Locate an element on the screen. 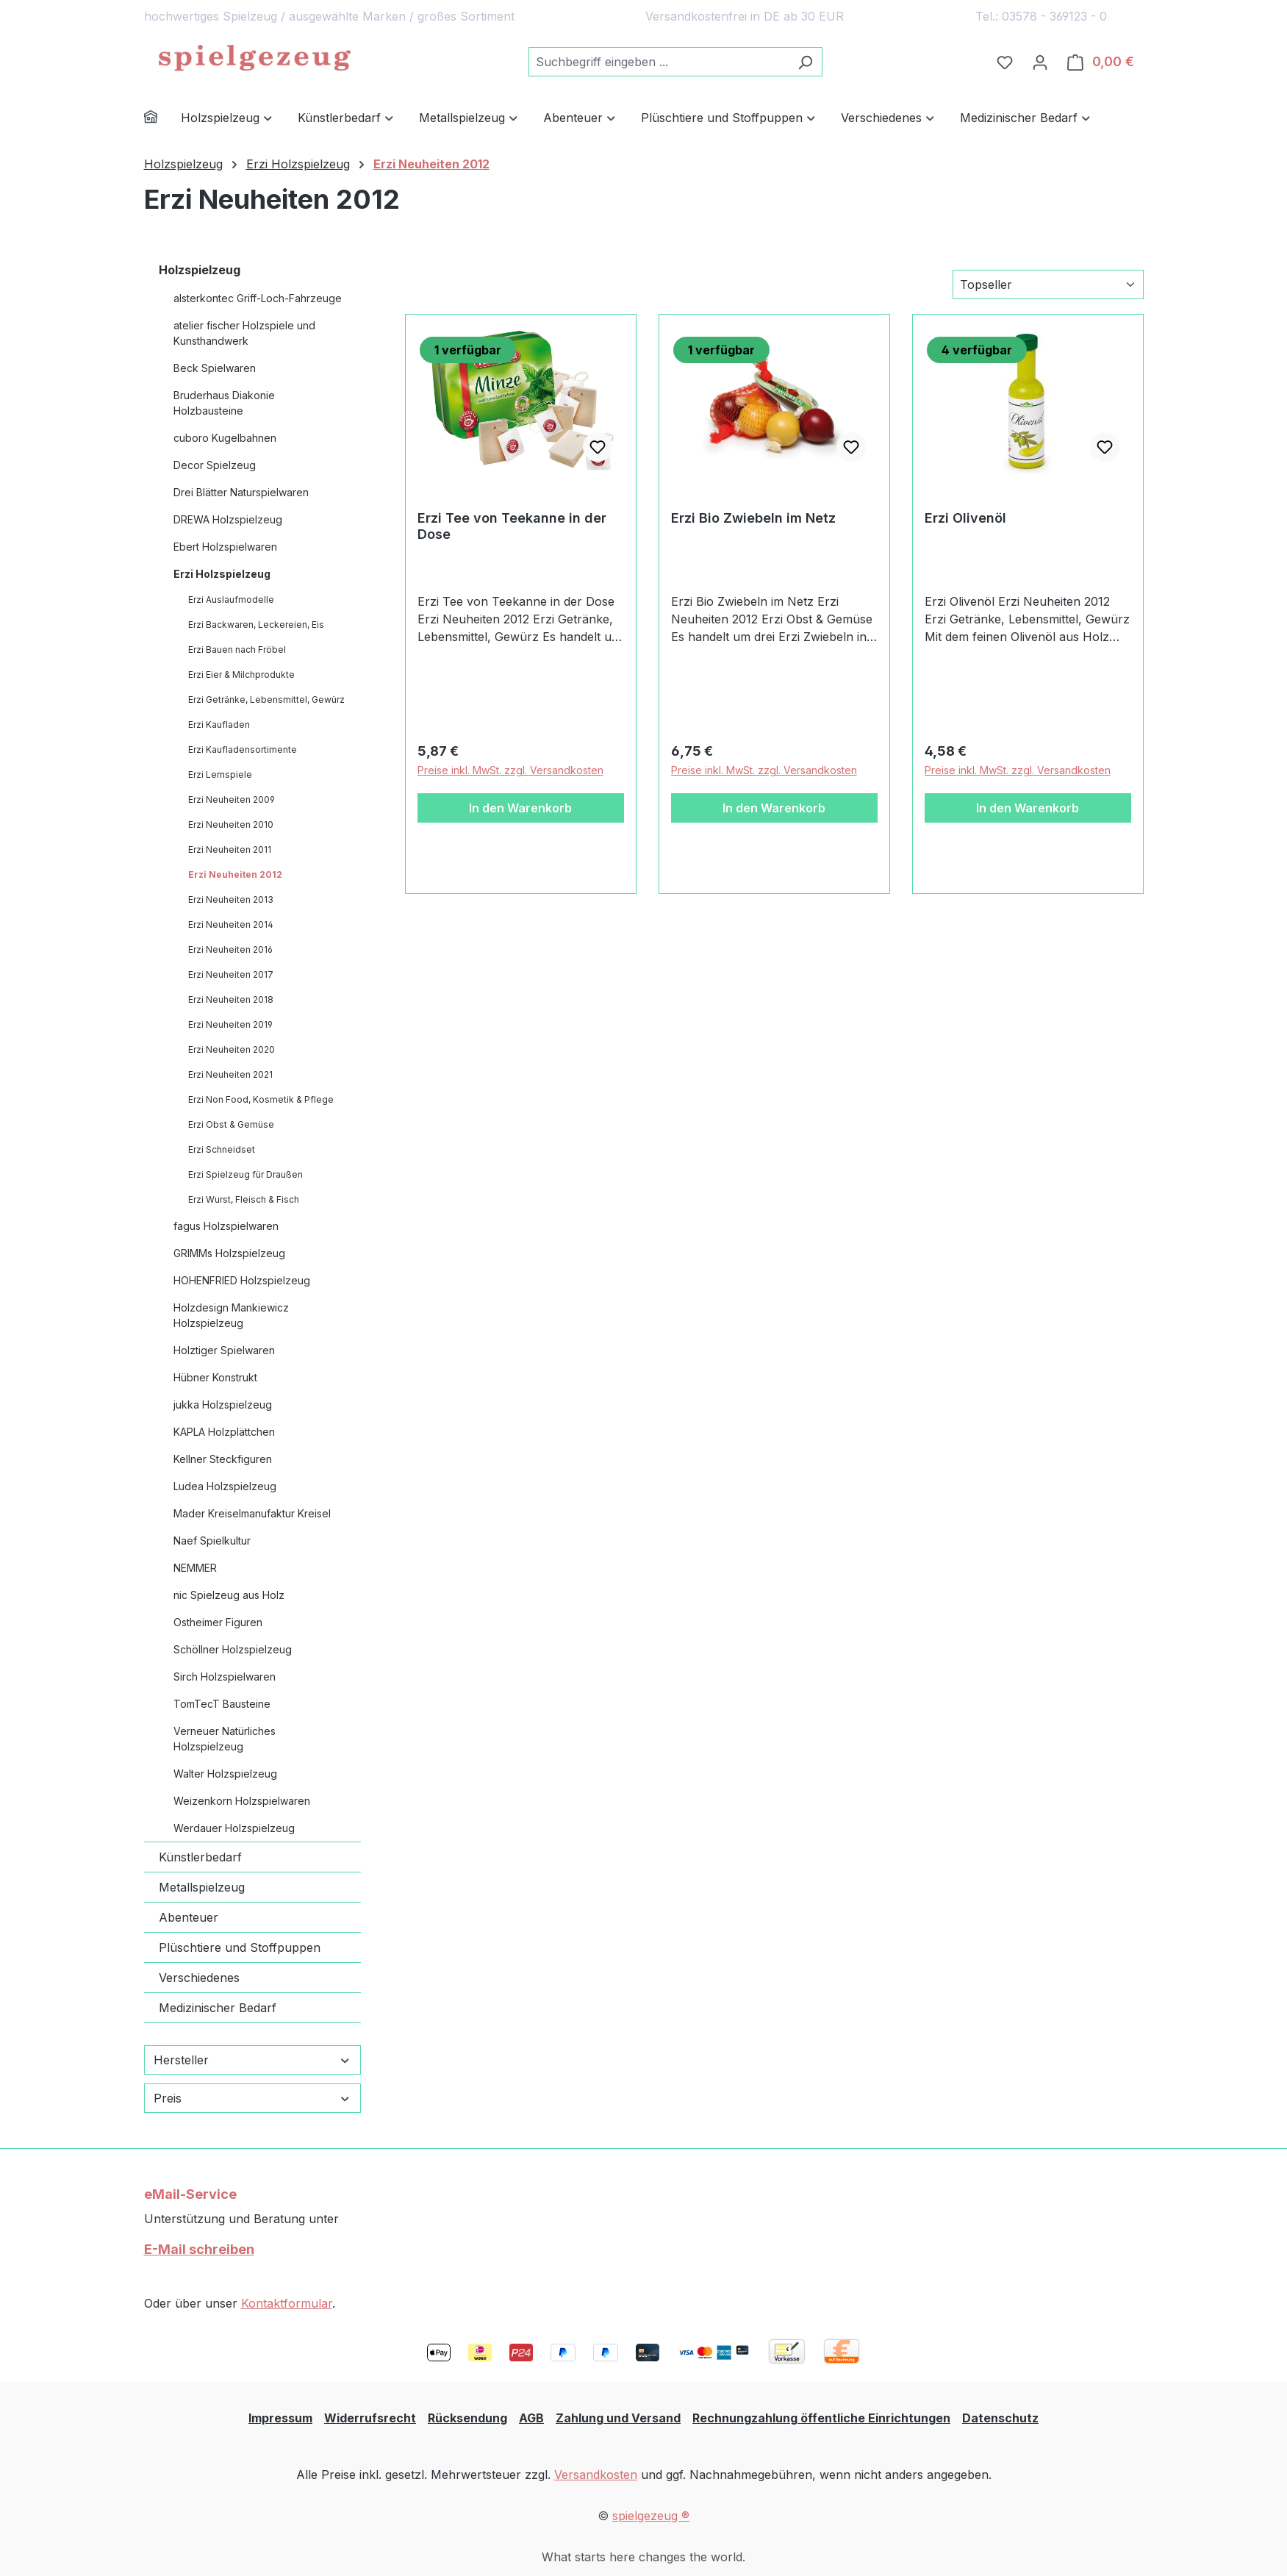  Holzspielzeug is located at coordinates (199, 269).